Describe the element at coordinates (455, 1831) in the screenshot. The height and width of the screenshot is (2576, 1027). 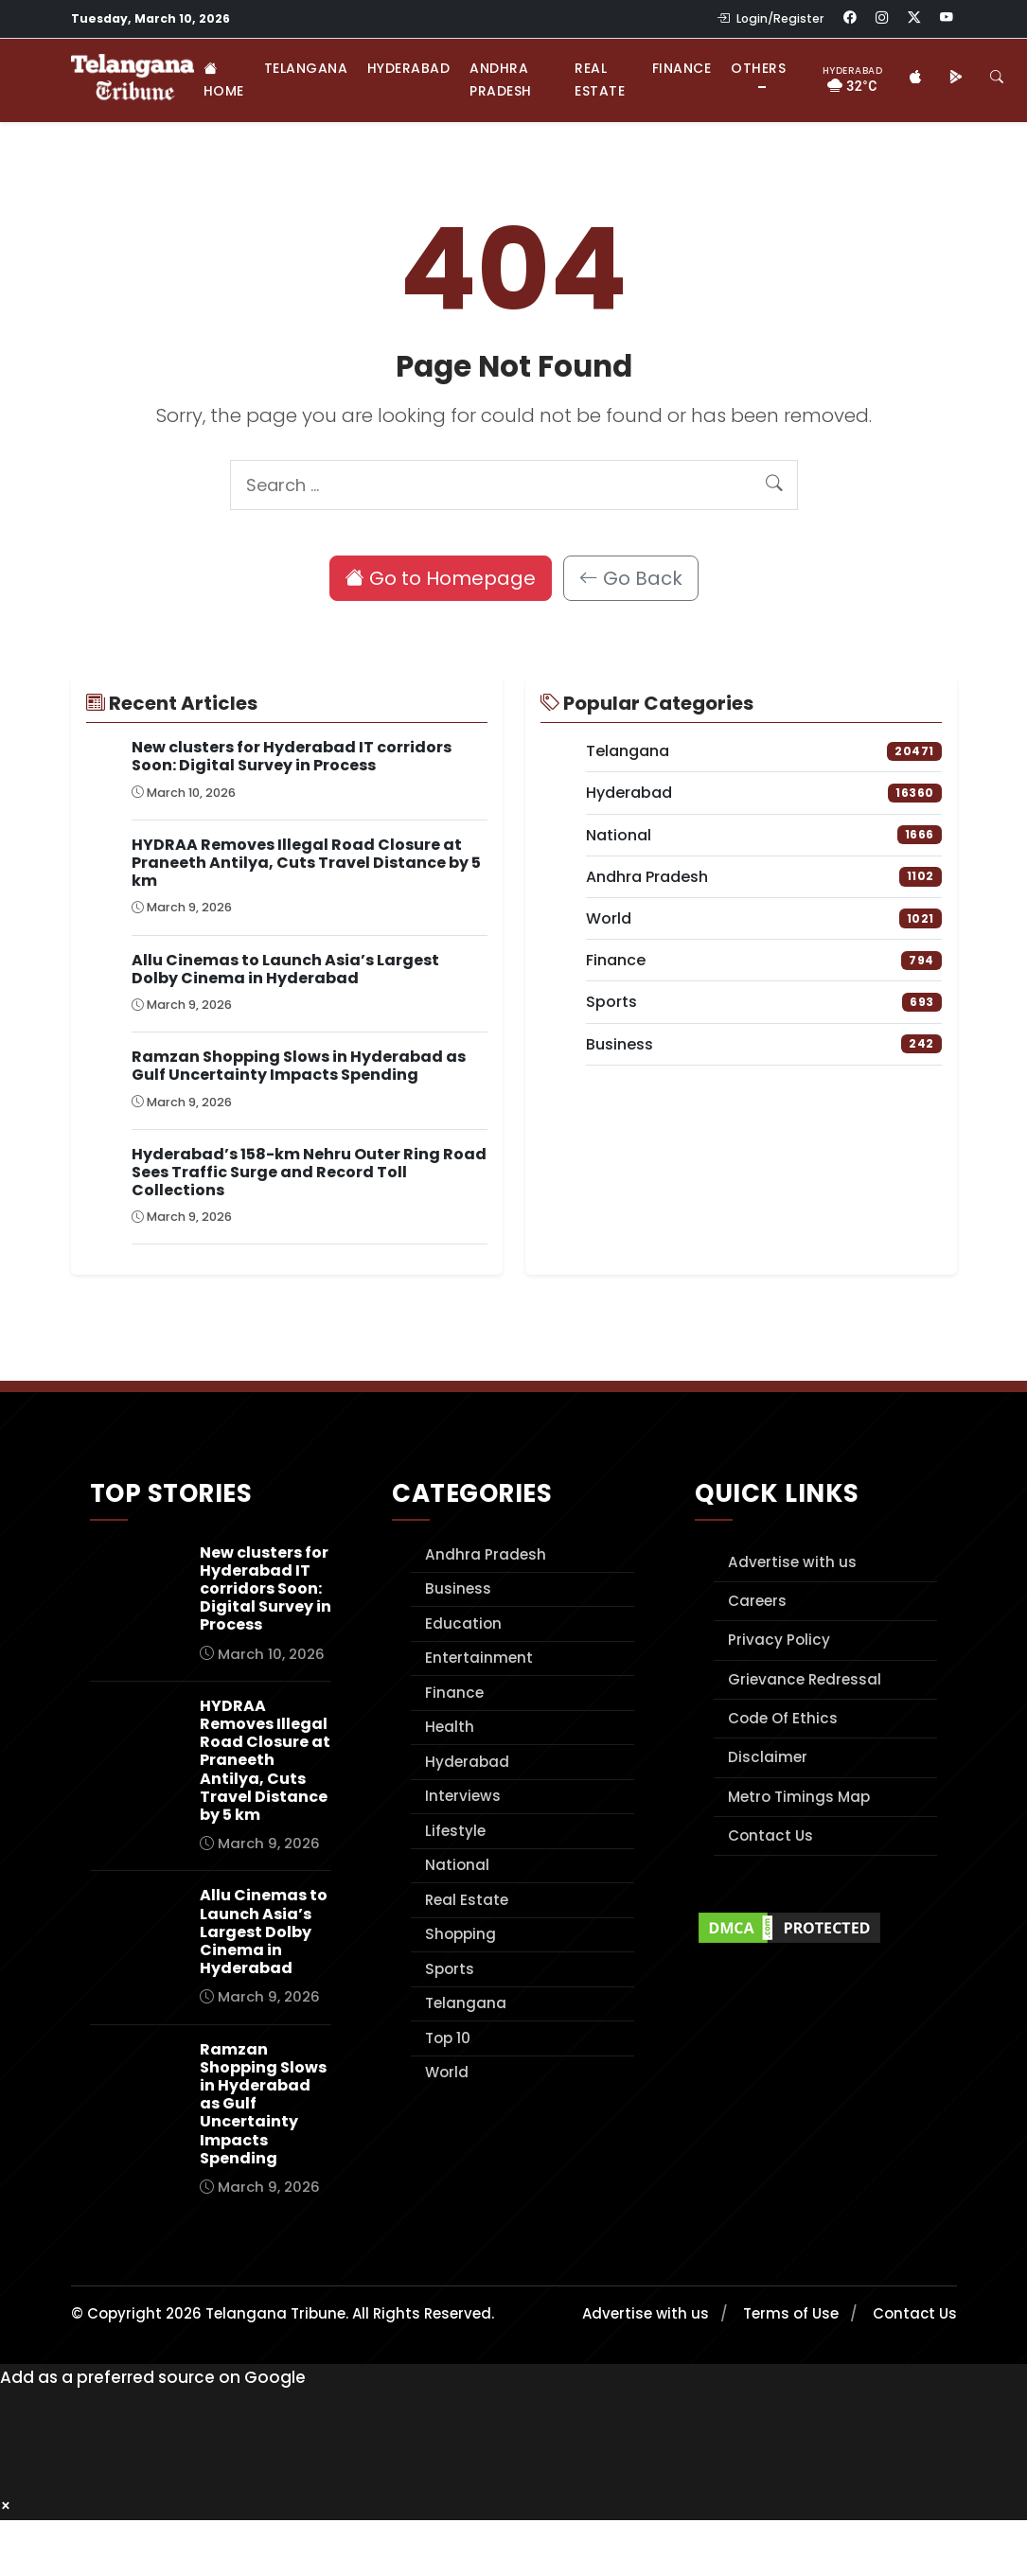
I see `Lifestyle` at that location.